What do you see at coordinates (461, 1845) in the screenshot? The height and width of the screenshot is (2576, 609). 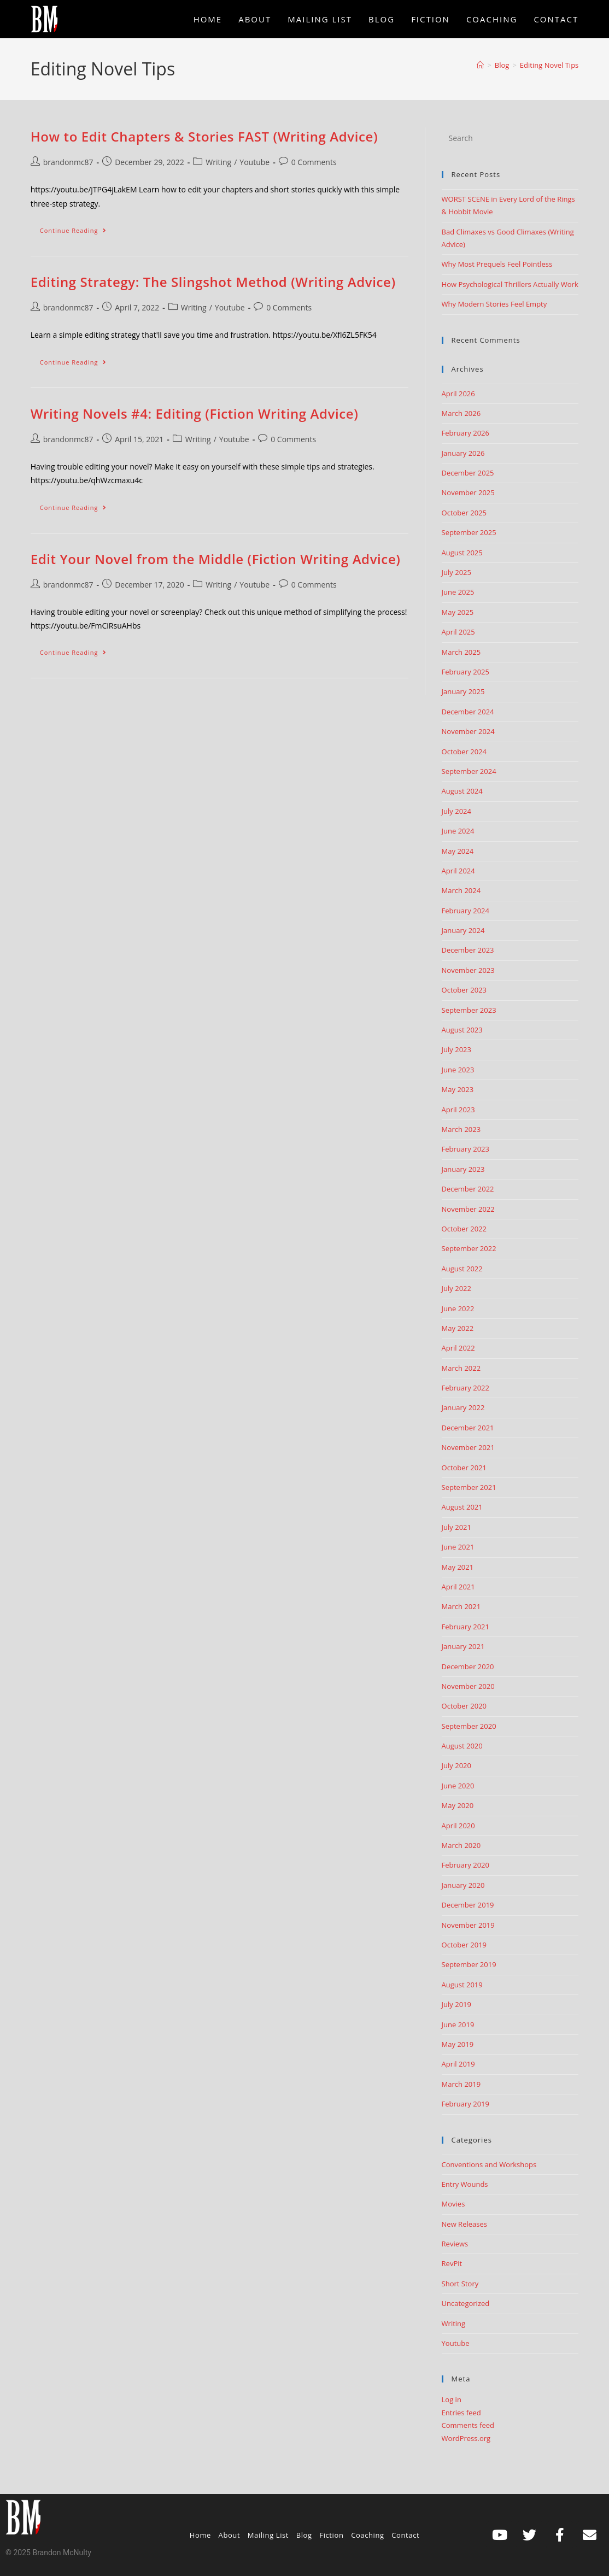 I see `March 2020` at bounding box center [461, 1845].